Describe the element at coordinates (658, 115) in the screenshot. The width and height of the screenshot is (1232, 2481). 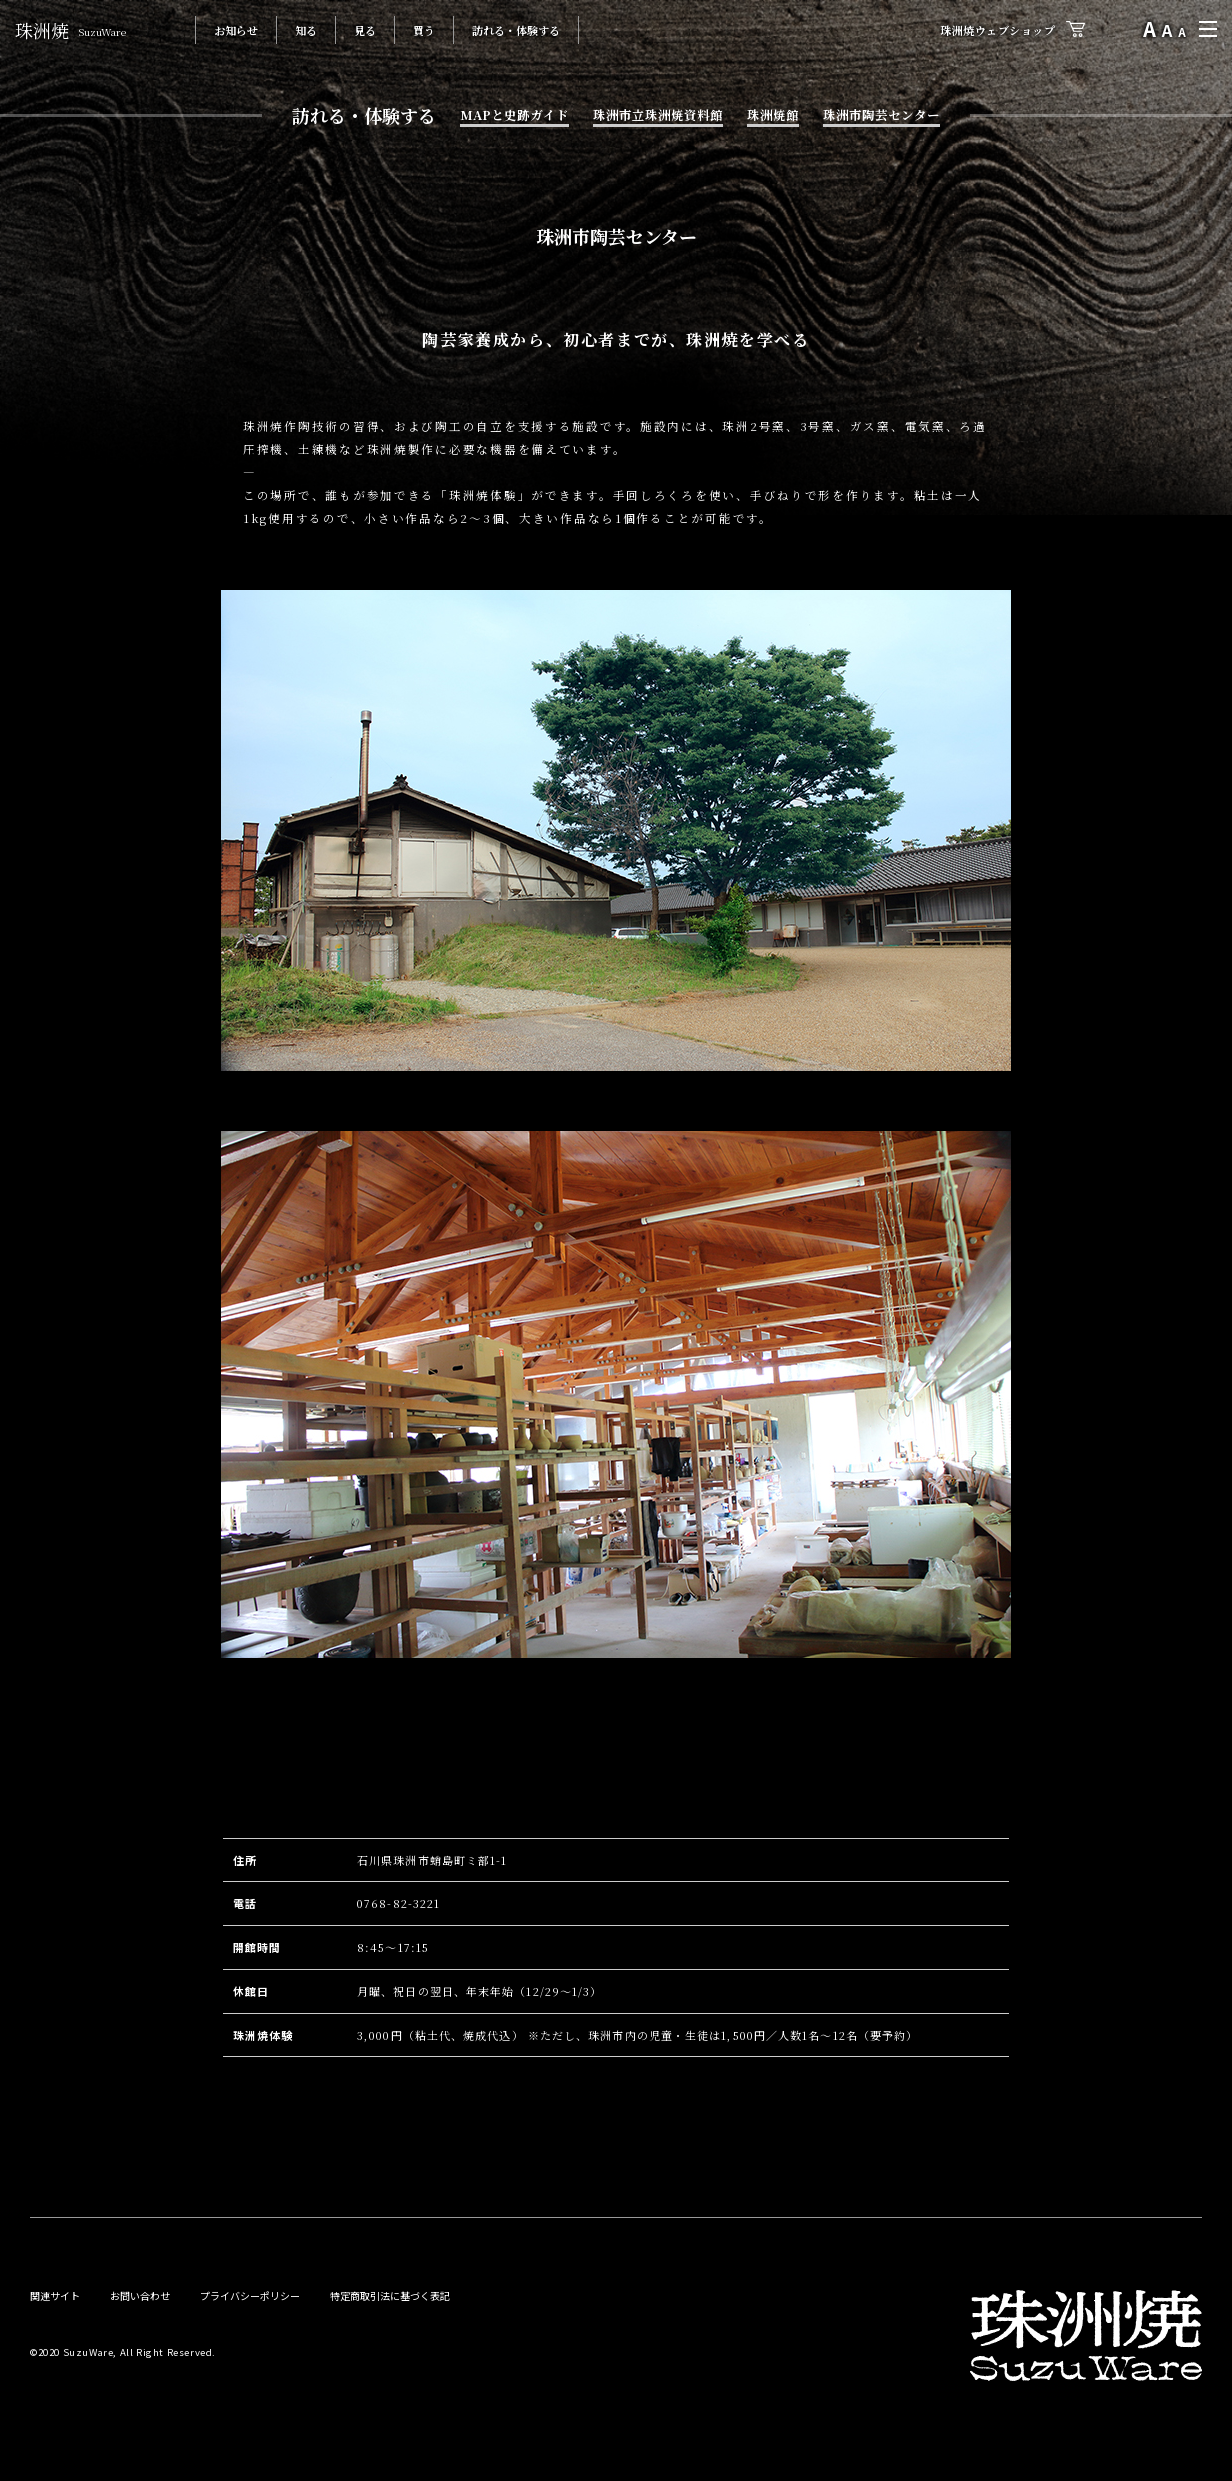
I see `珠洲市立珠洲焼資料館` at that location.